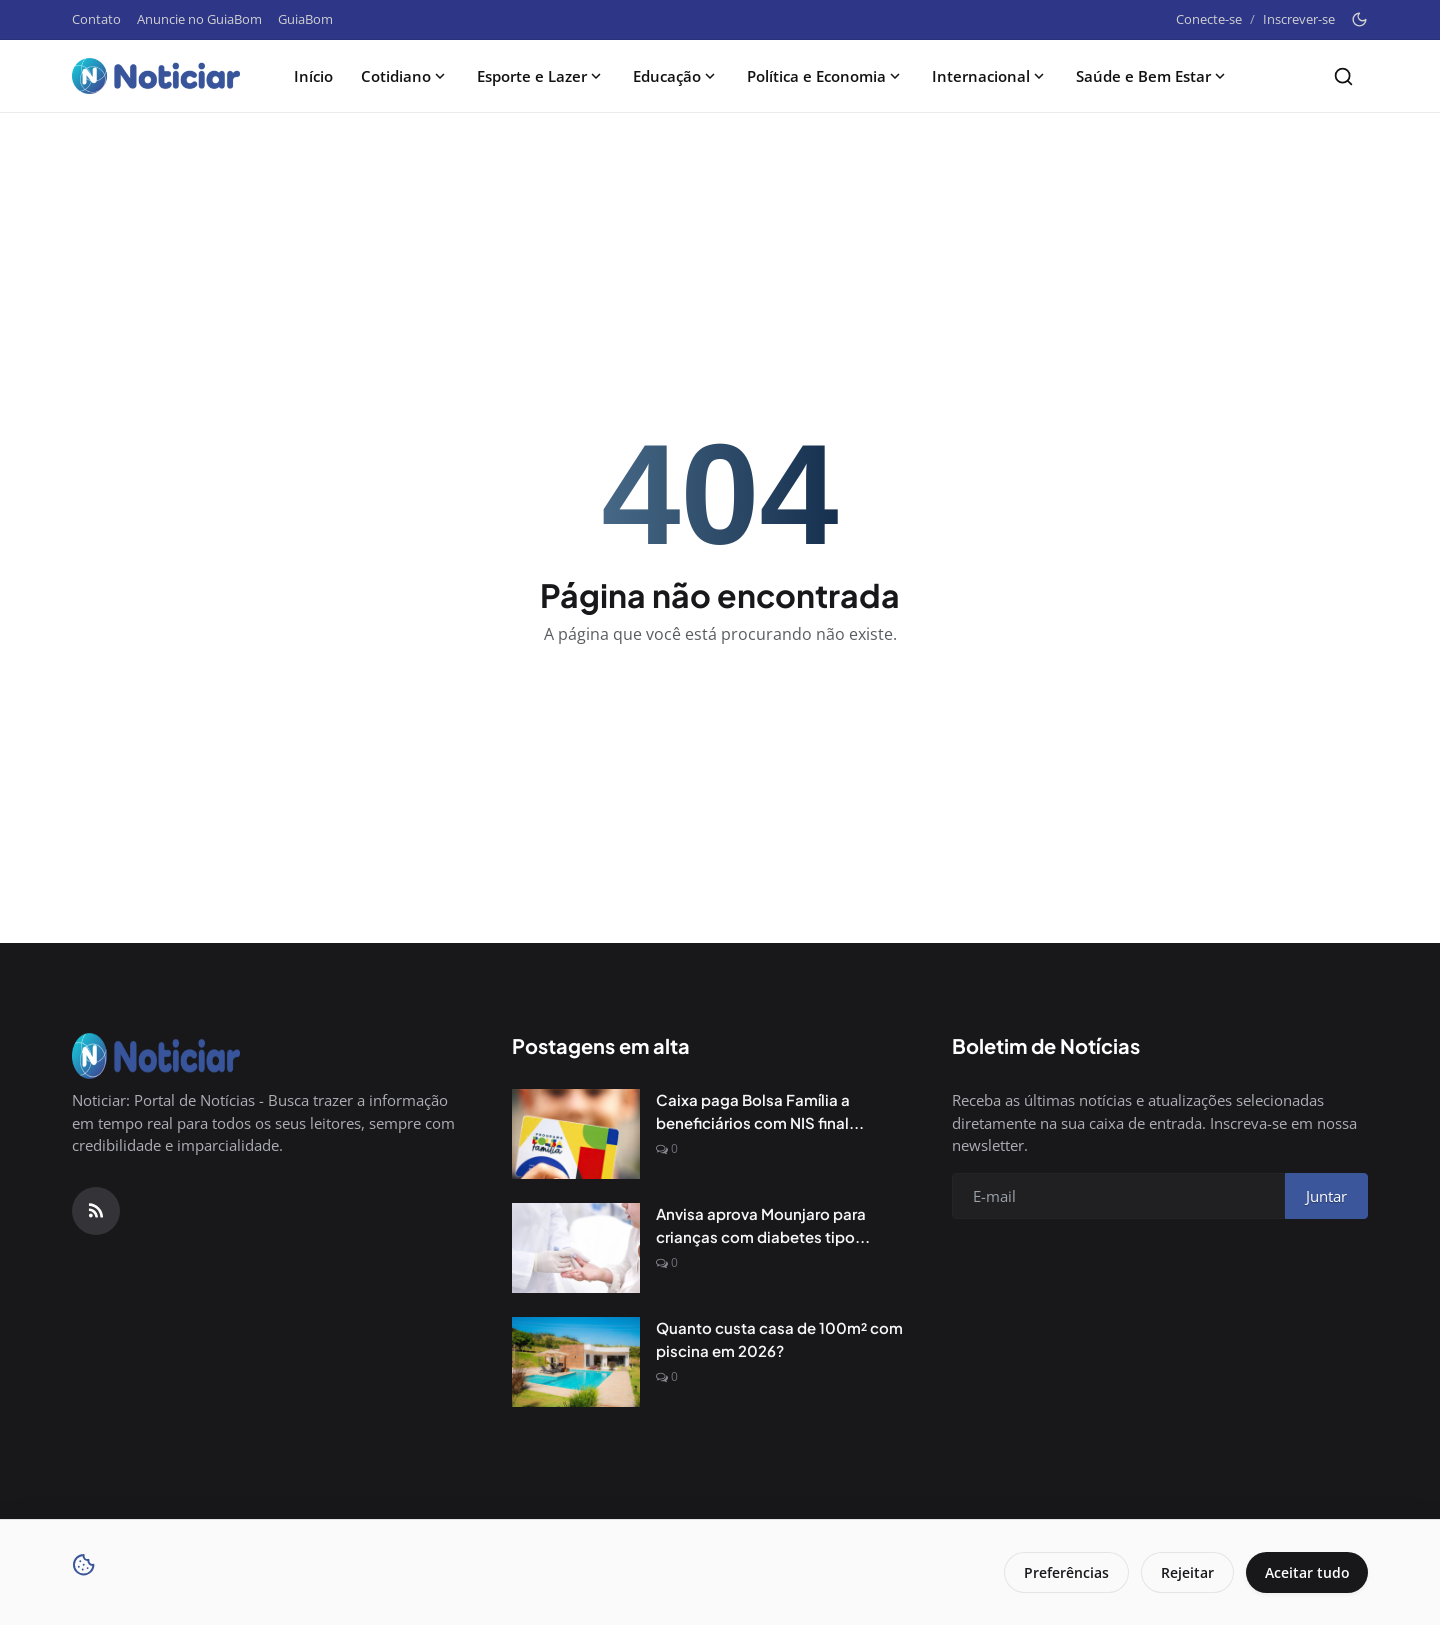 The height and width of the screenshot is (1625, 1440). I want to click on Quanto custa casa de 100m² com piscina em 2026?, so click(779, 1339).